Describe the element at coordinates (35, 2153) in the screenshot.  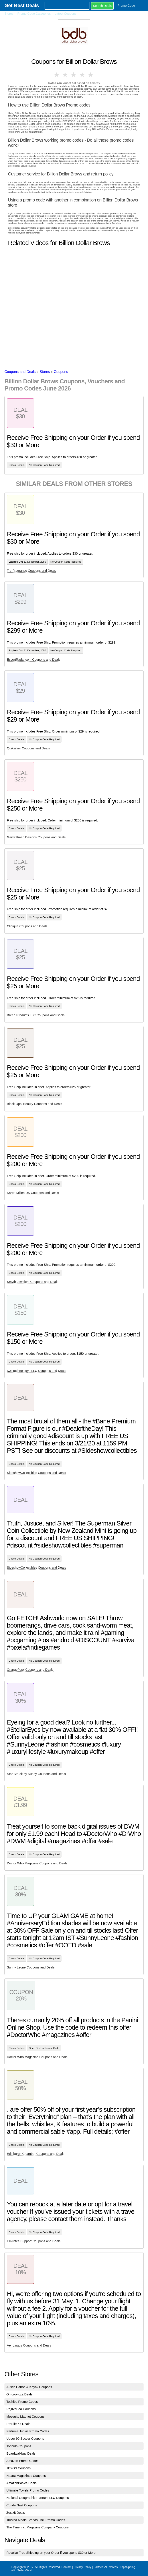
I see `Edinburgh Chamber Coupons and Deals` at that location.